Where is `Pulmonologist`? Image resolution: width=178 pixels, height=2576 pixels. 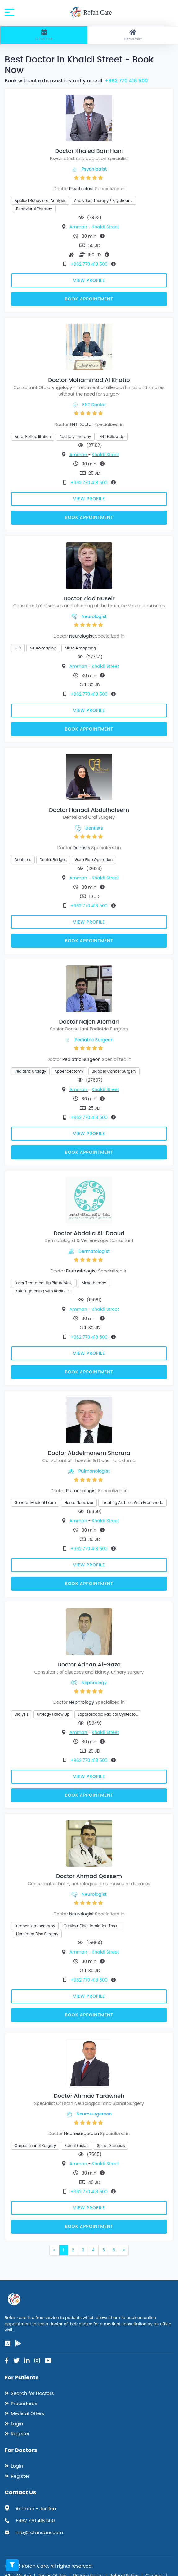
Pulmonologist is located at coordinates (94, 1471).